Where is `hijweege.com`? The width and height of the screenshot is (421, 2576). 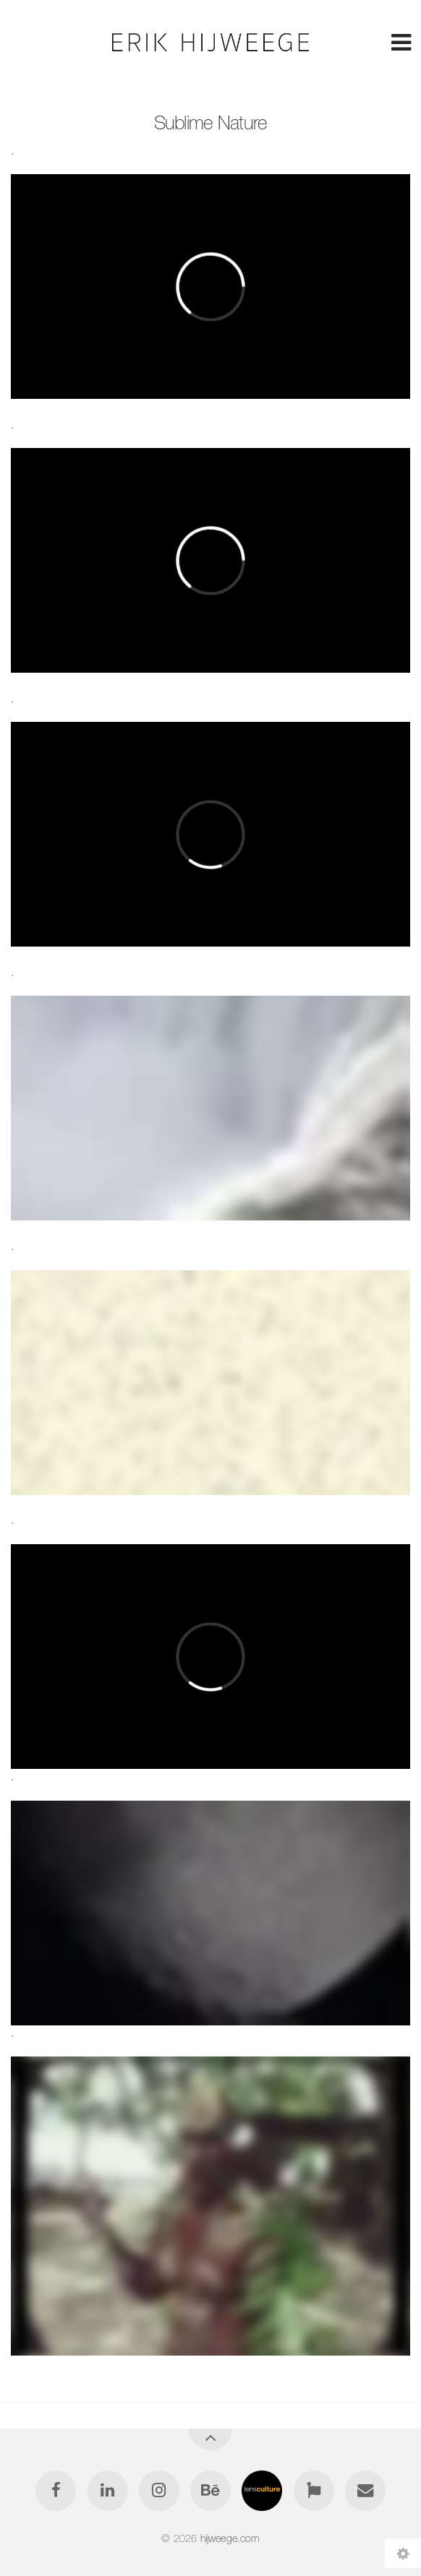
hijweege.com is located at coordinates (230, 2538).